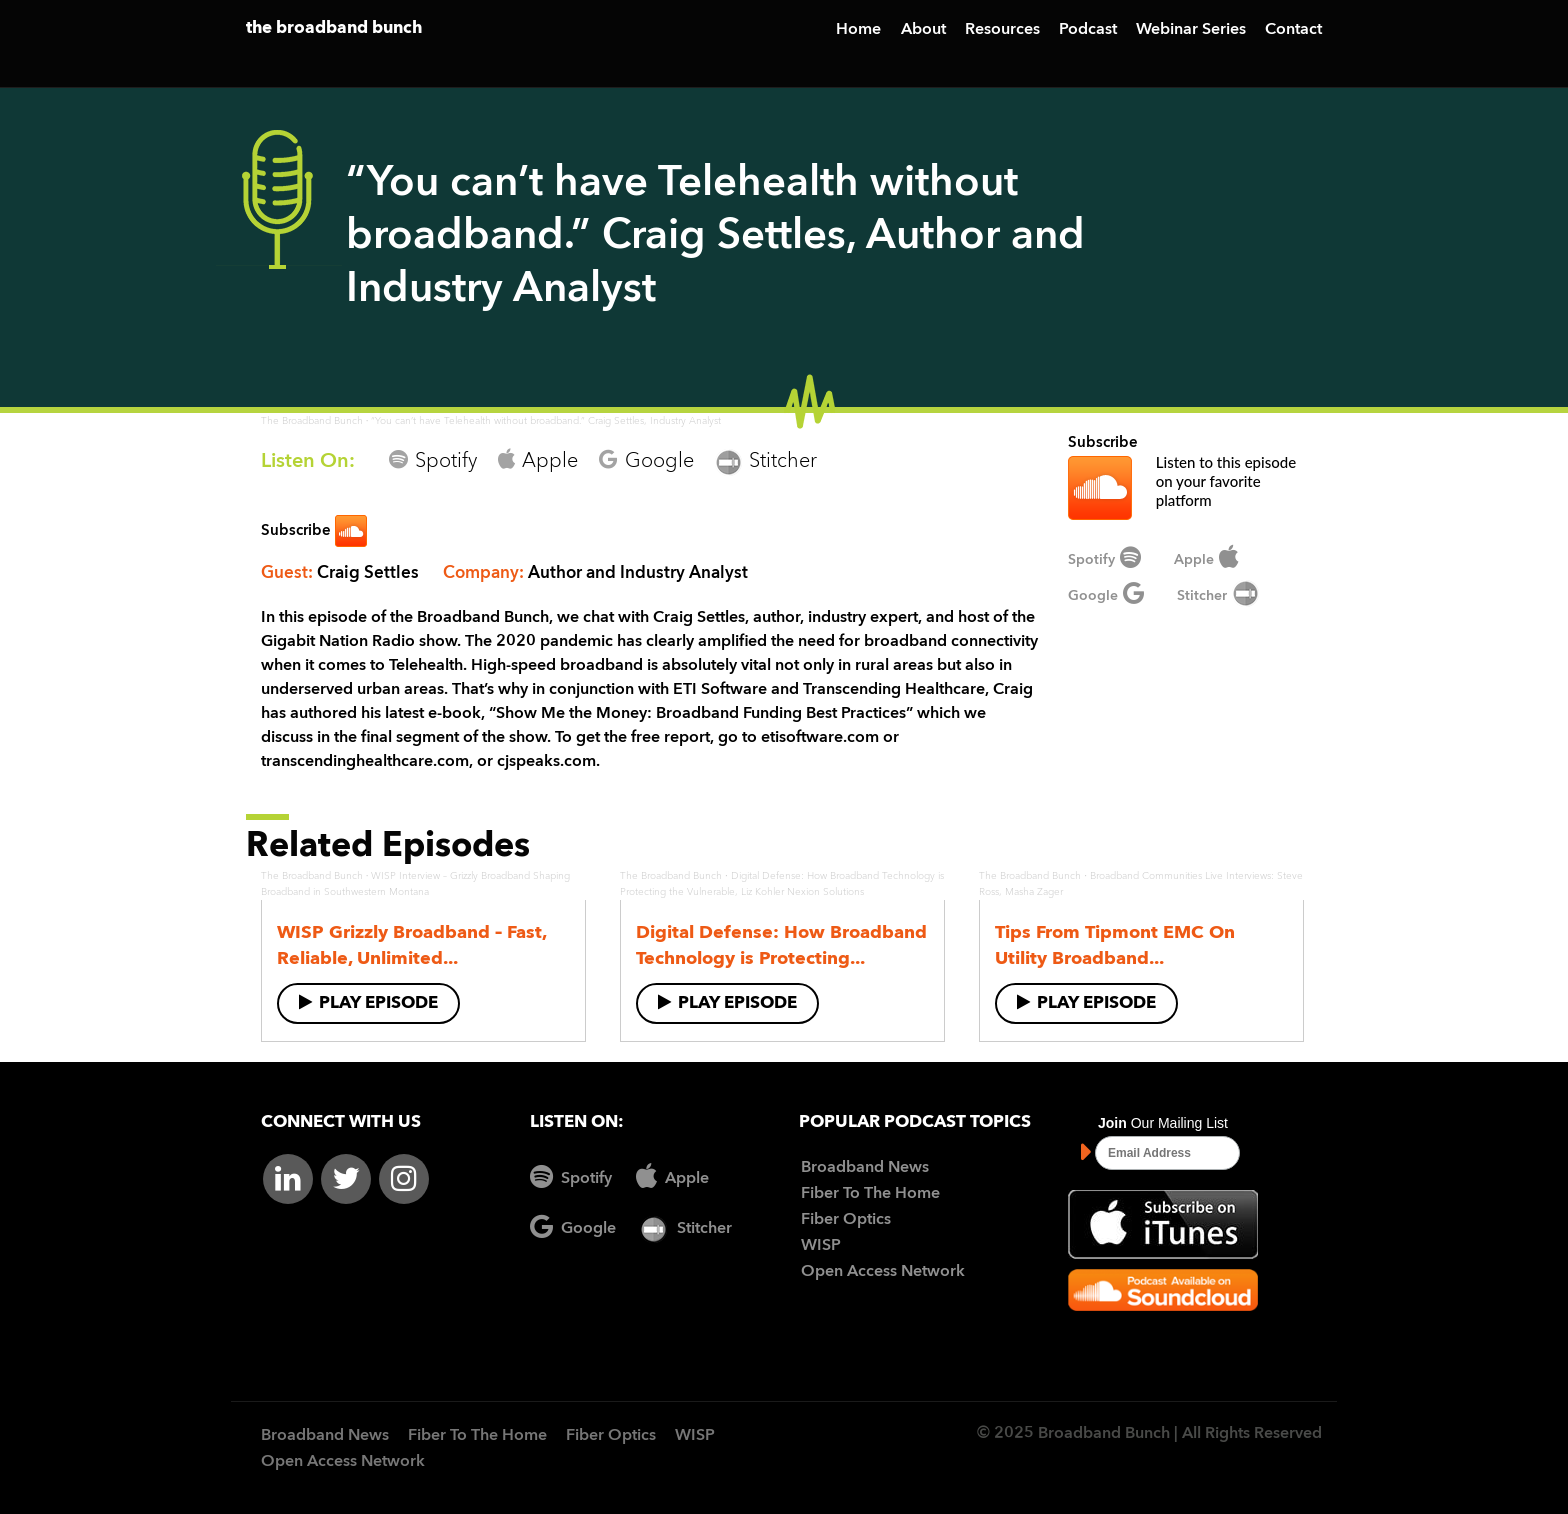 This screenshot has height=1514, width=1568. Describe the element at coordinates (1293, 30) in the screenshot. I see `Contact` at that location.